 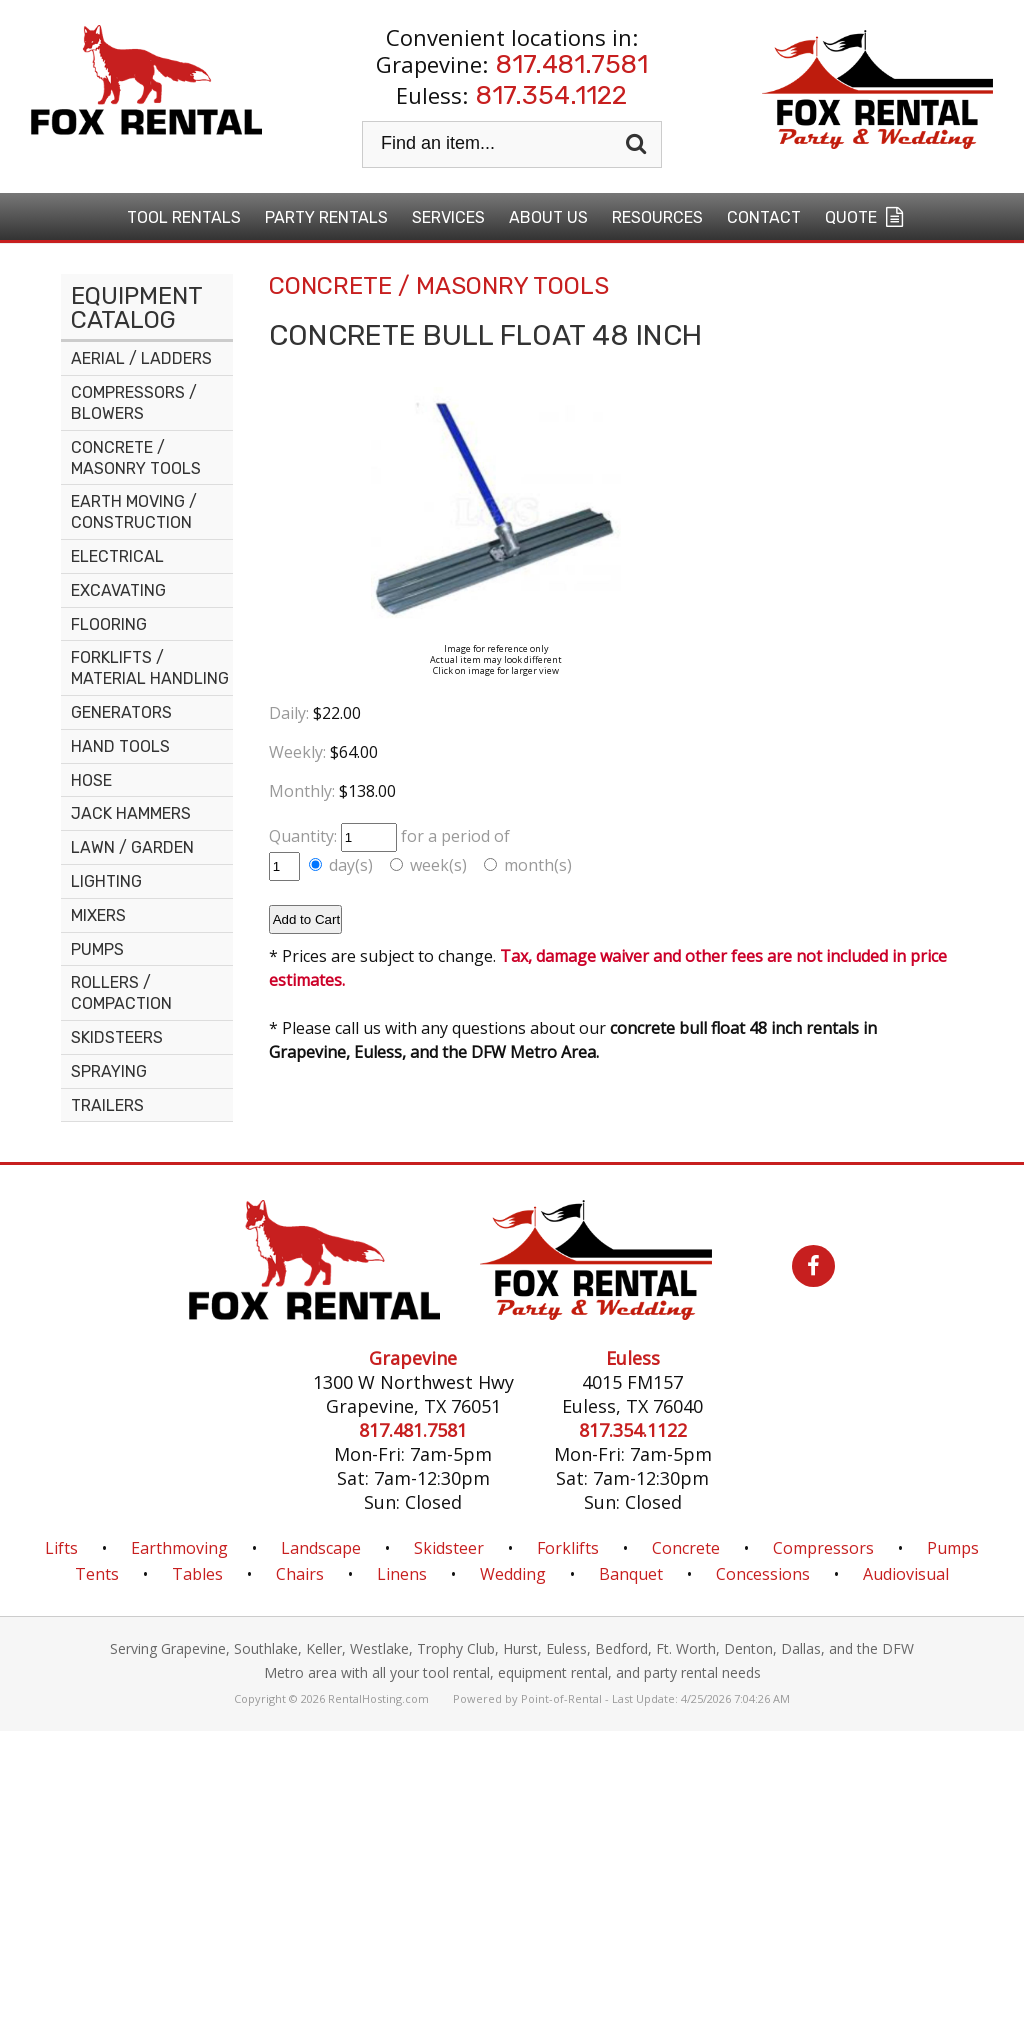 What do you see at coordinates (150, 668) in the screenshot?
I see `FORKLIFTS / MATERIAL HANDLING` at bounding box center [150, 668].